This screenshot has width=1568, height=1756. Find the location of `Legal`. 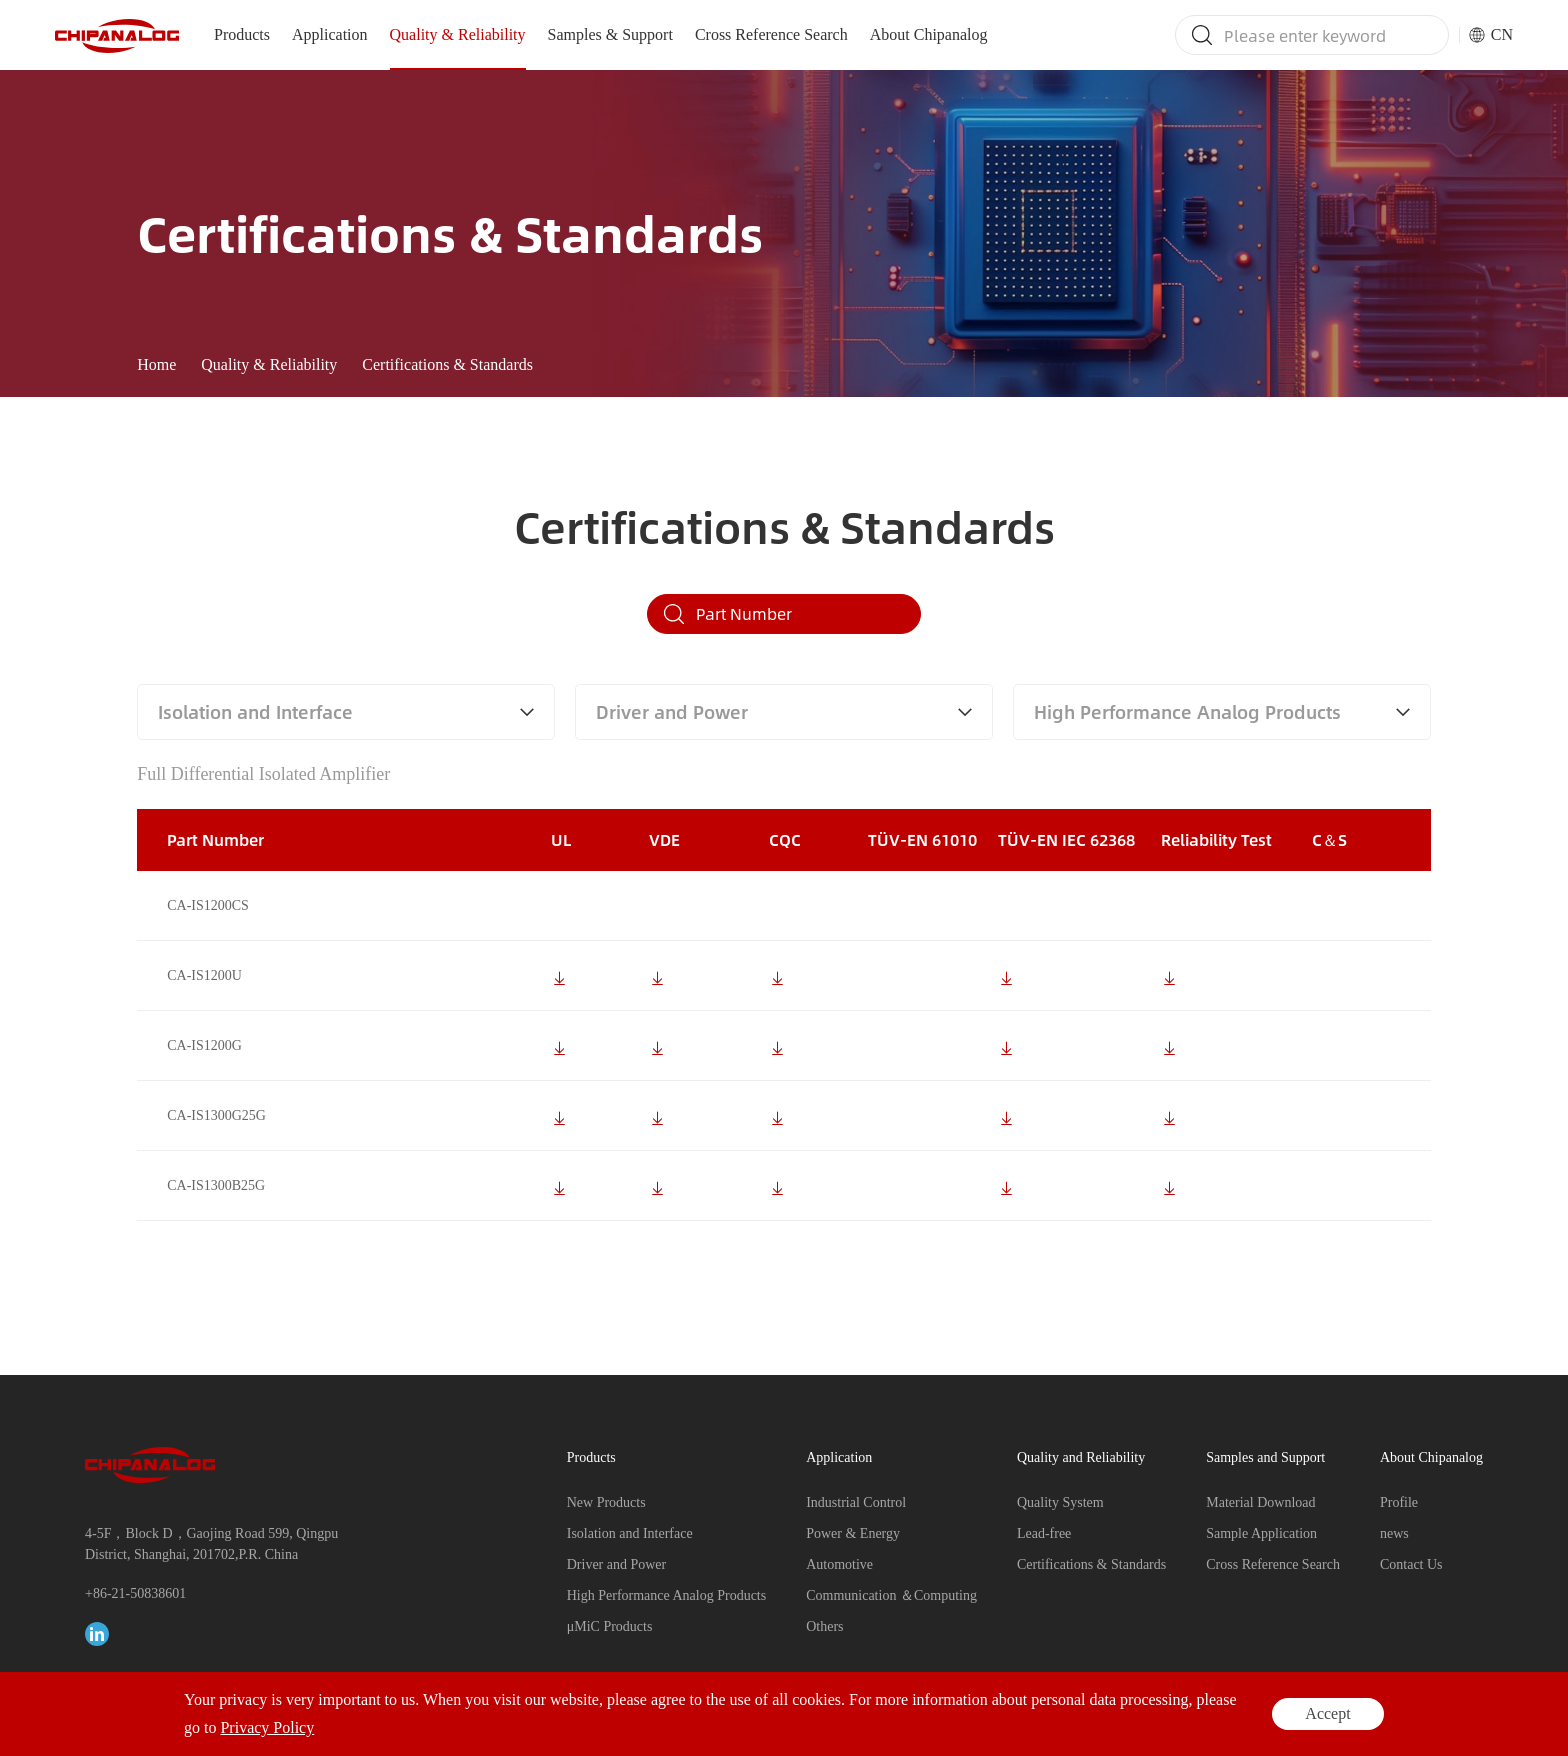

Legal is located at coordinates (1469, 1721).